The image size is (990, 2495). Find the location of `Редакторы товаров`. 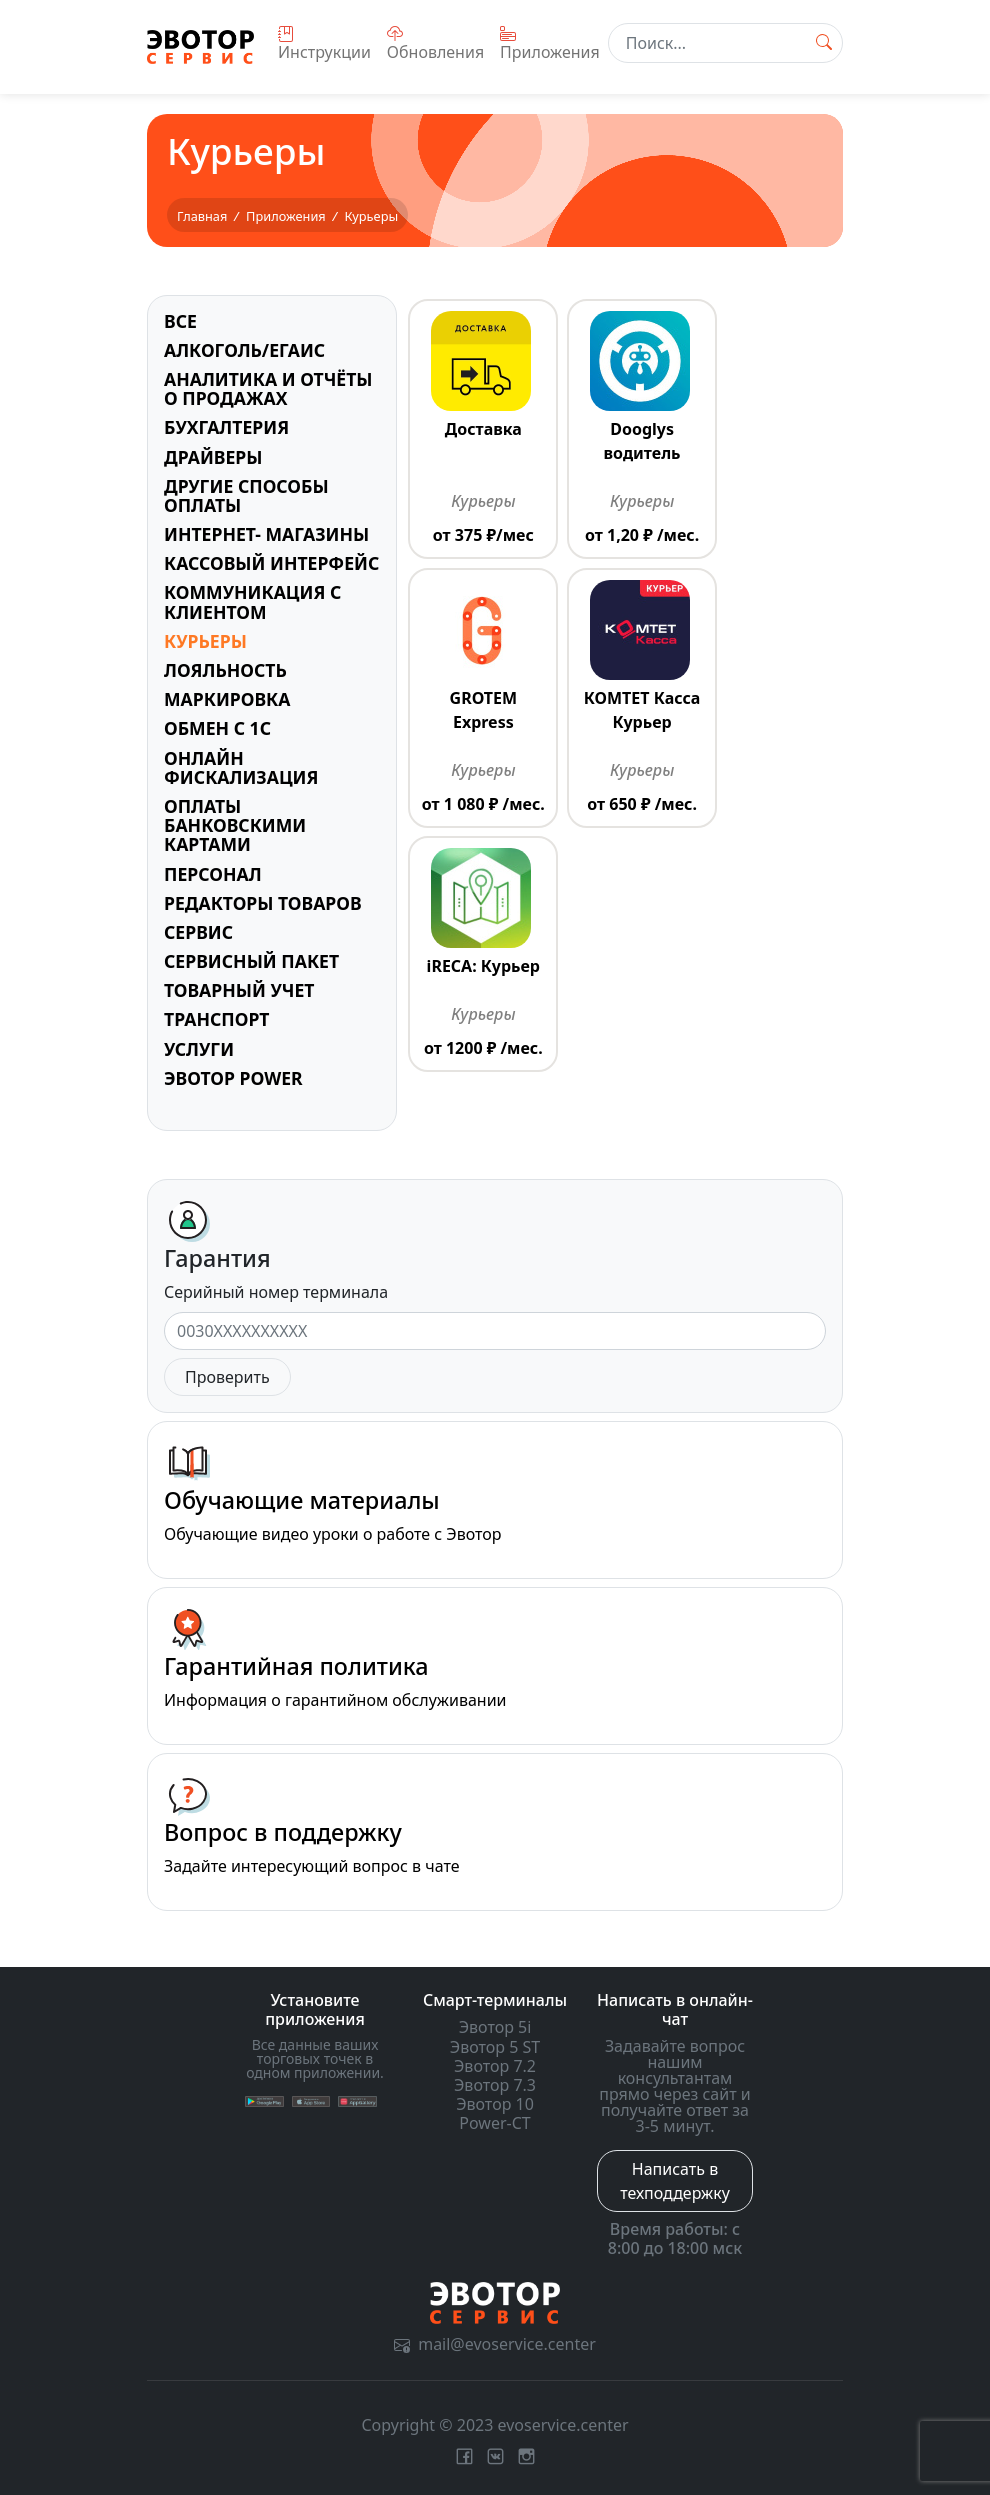

Редакторы товаров is located at coordinates (263, 903).